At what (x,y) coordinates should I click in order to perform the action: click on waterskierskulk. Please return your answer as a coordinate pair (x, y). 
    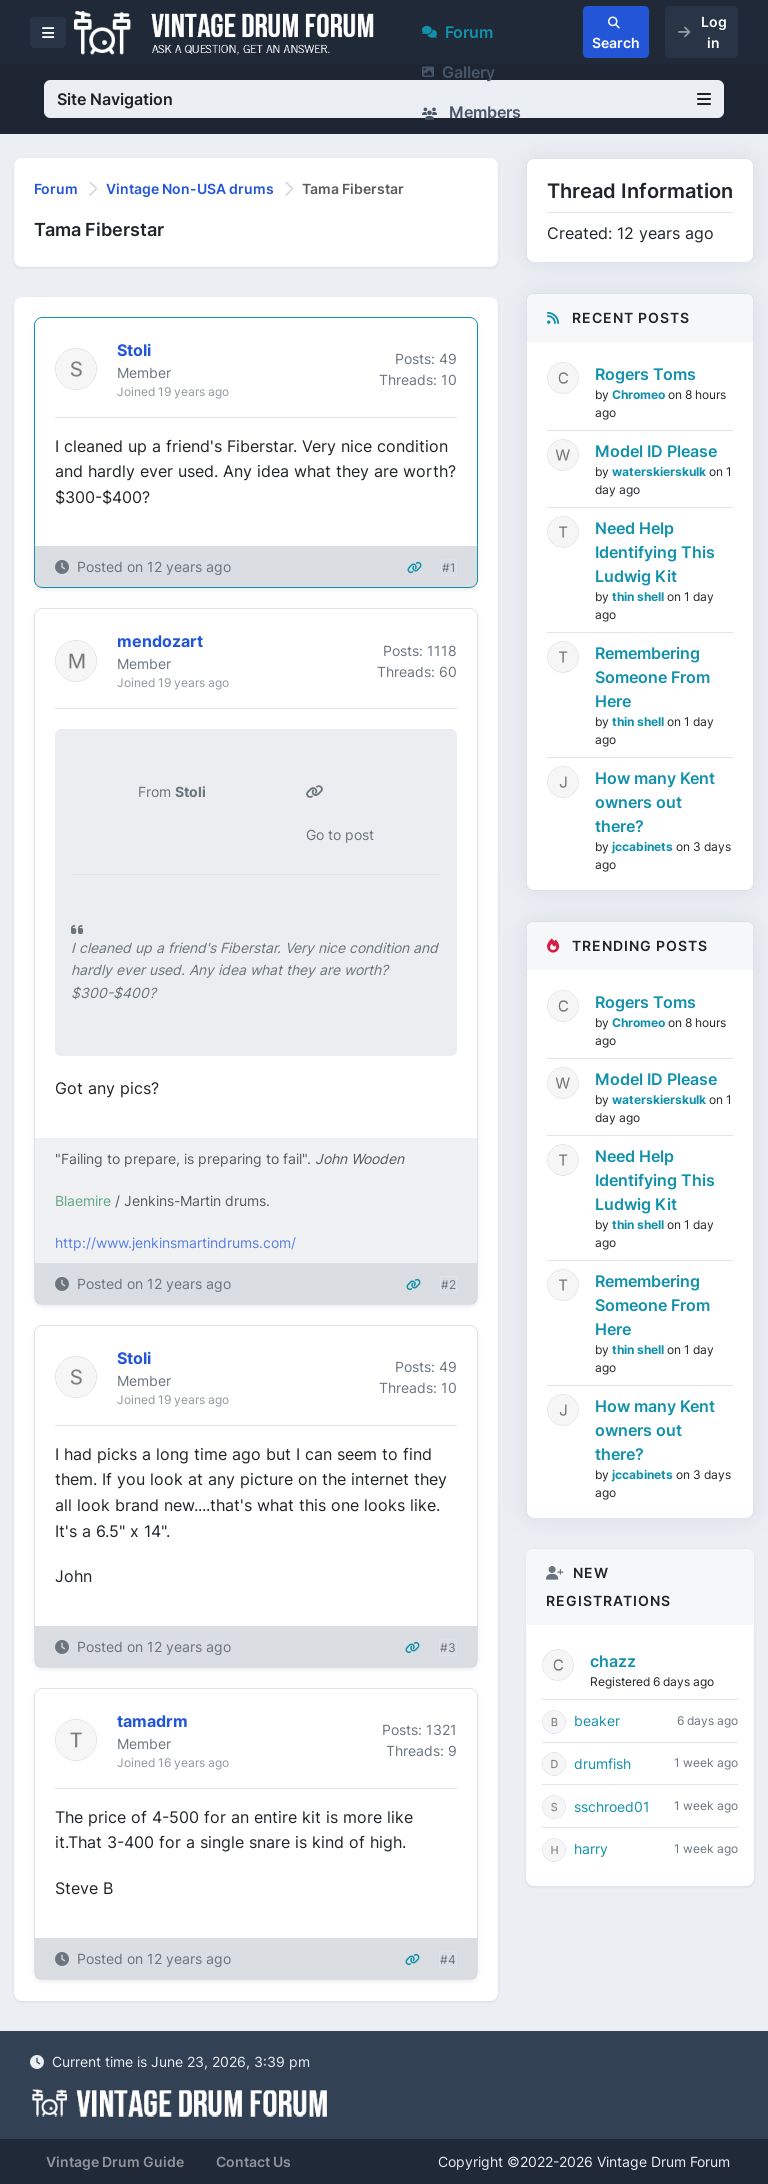
    Looking at the image, I should click on (660, 471).